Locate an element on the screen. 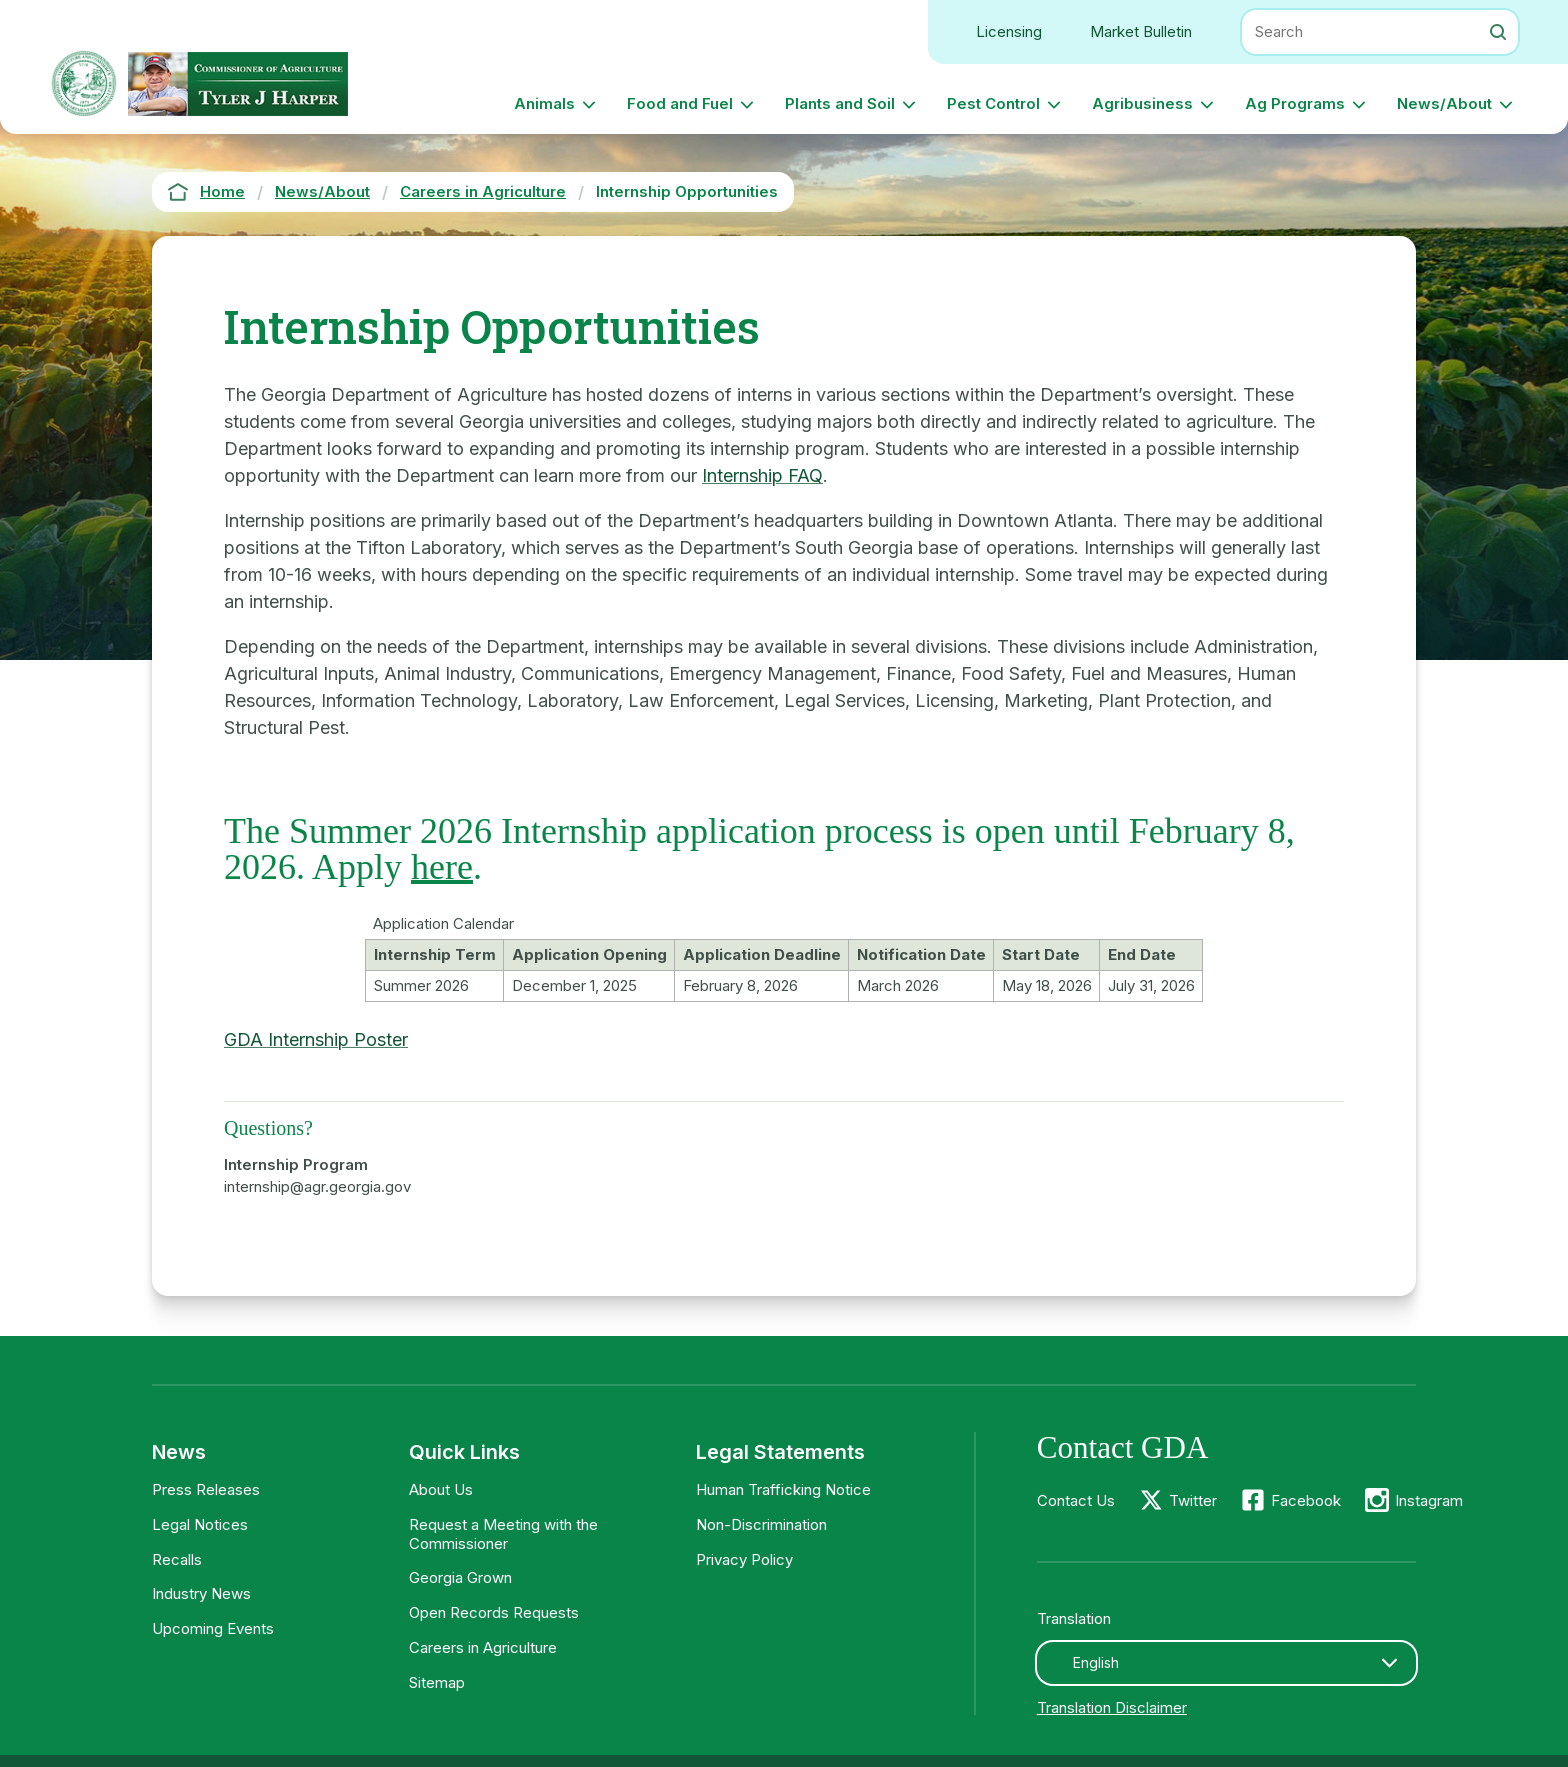 This screenshot has height=1767, width=1568. Instagram is located at coordinates (1429, 1500).